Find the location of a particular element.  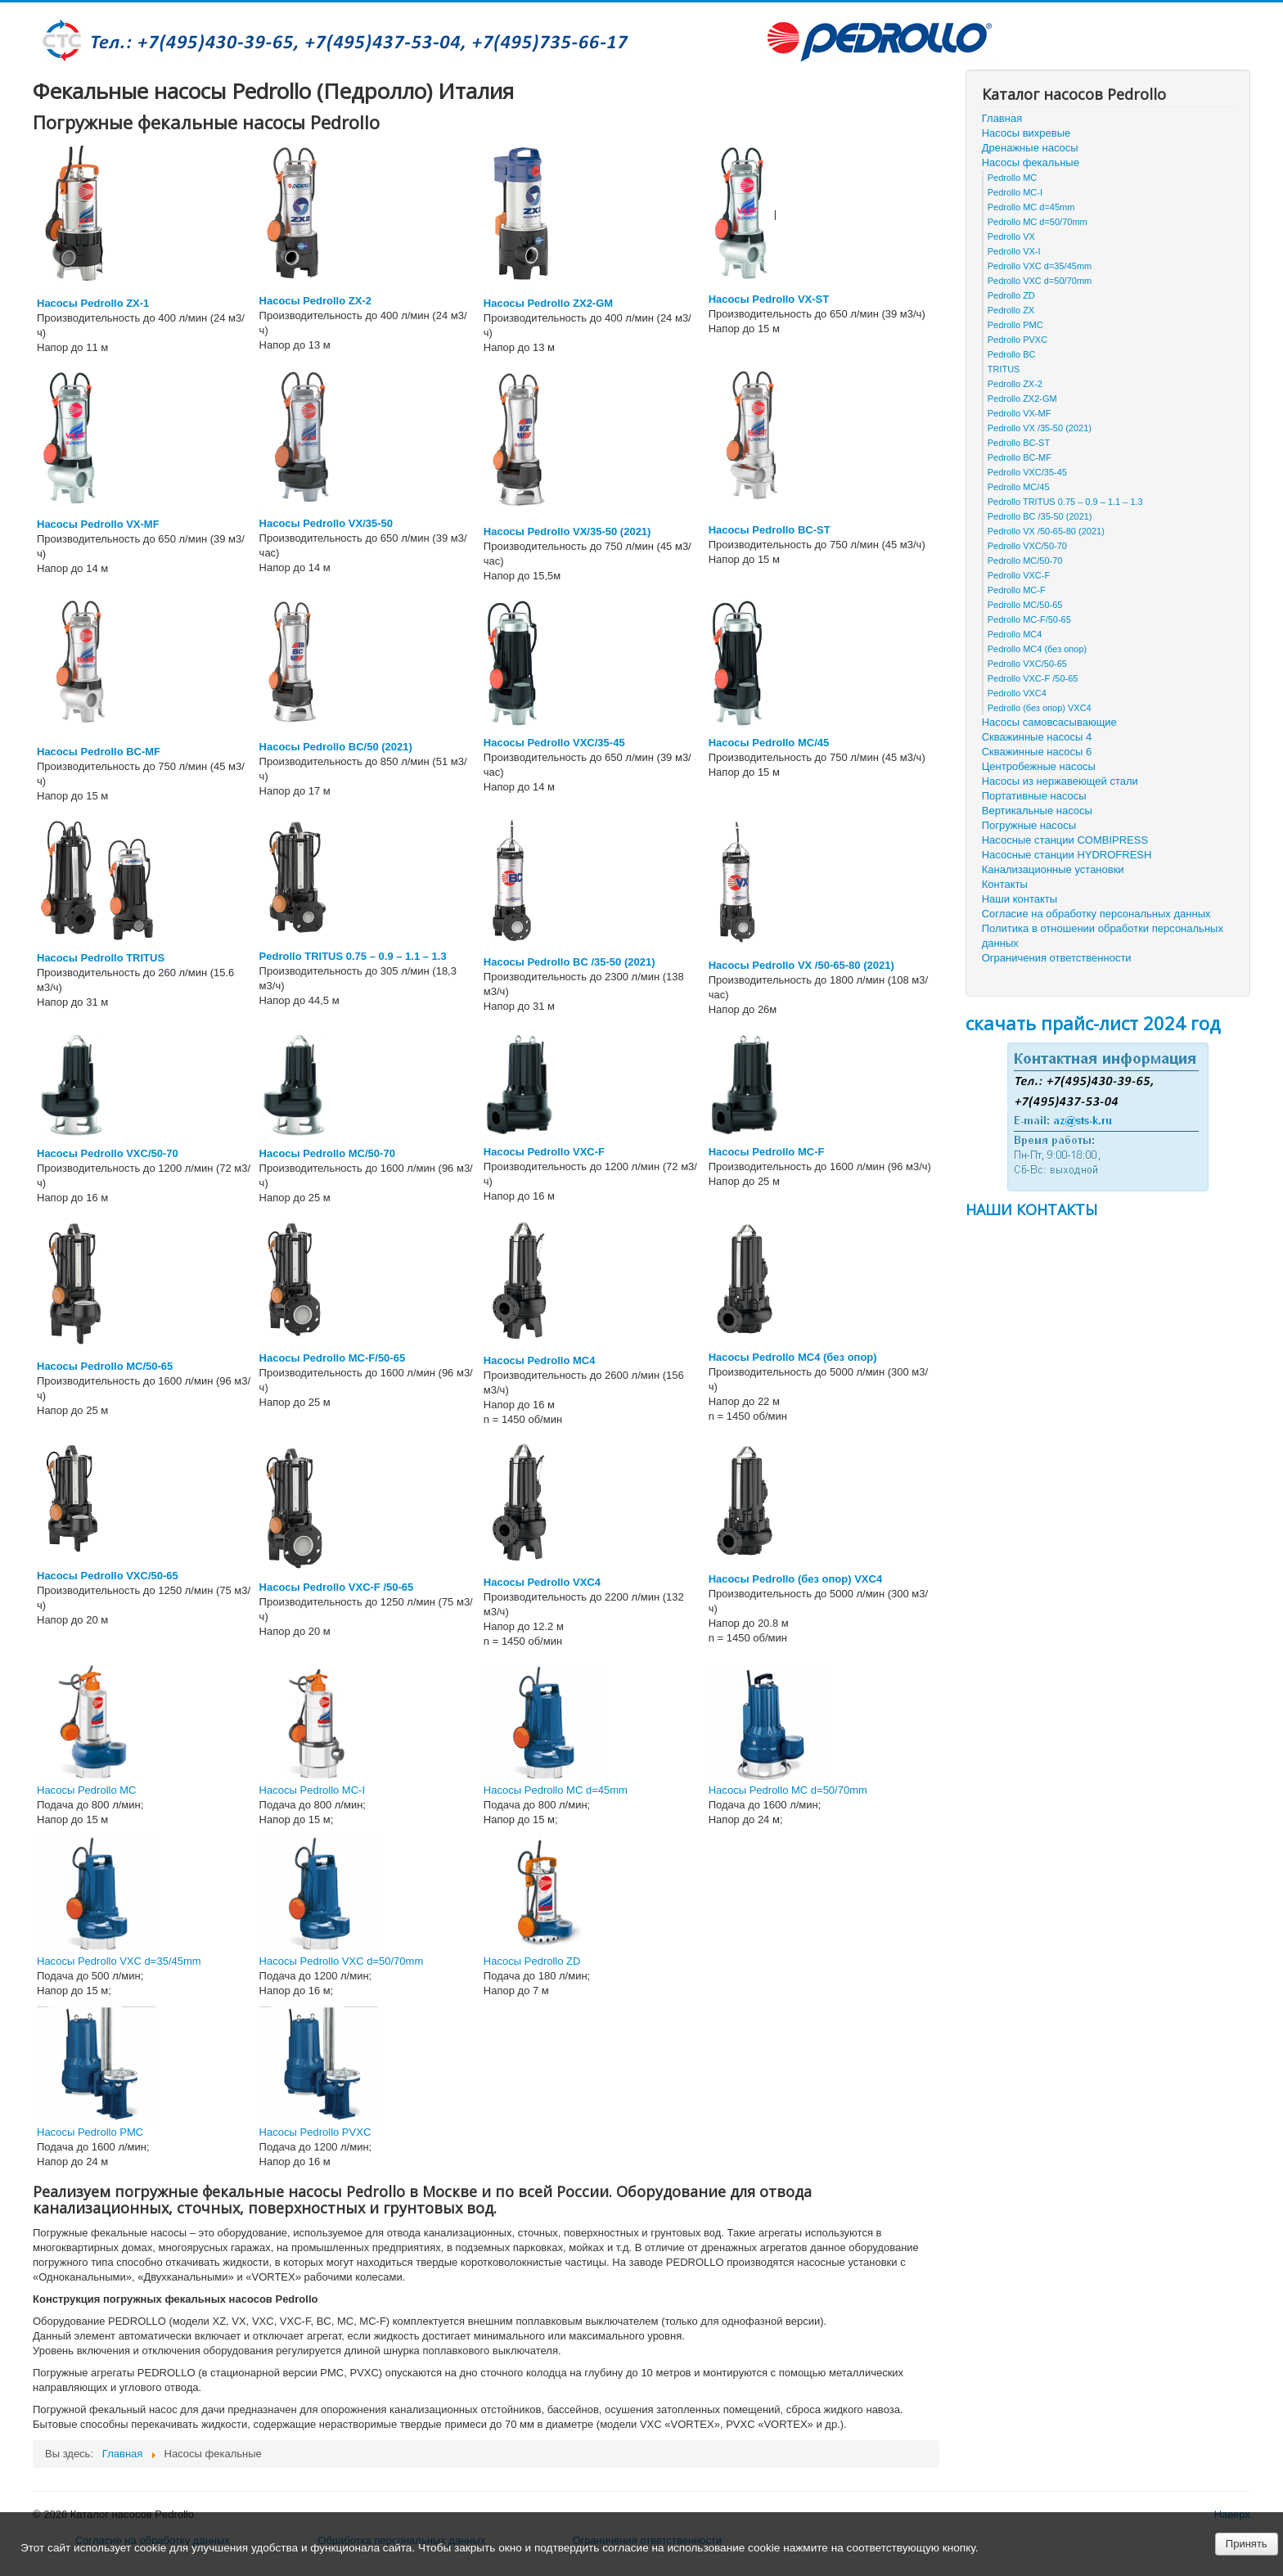

Pedrollo MC4 (без опор) is located at coordinates (1037, 649).